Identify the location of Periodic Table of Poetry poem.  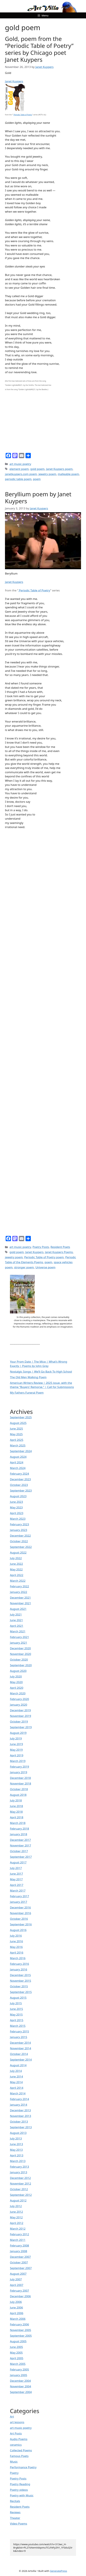
(44, 1257).